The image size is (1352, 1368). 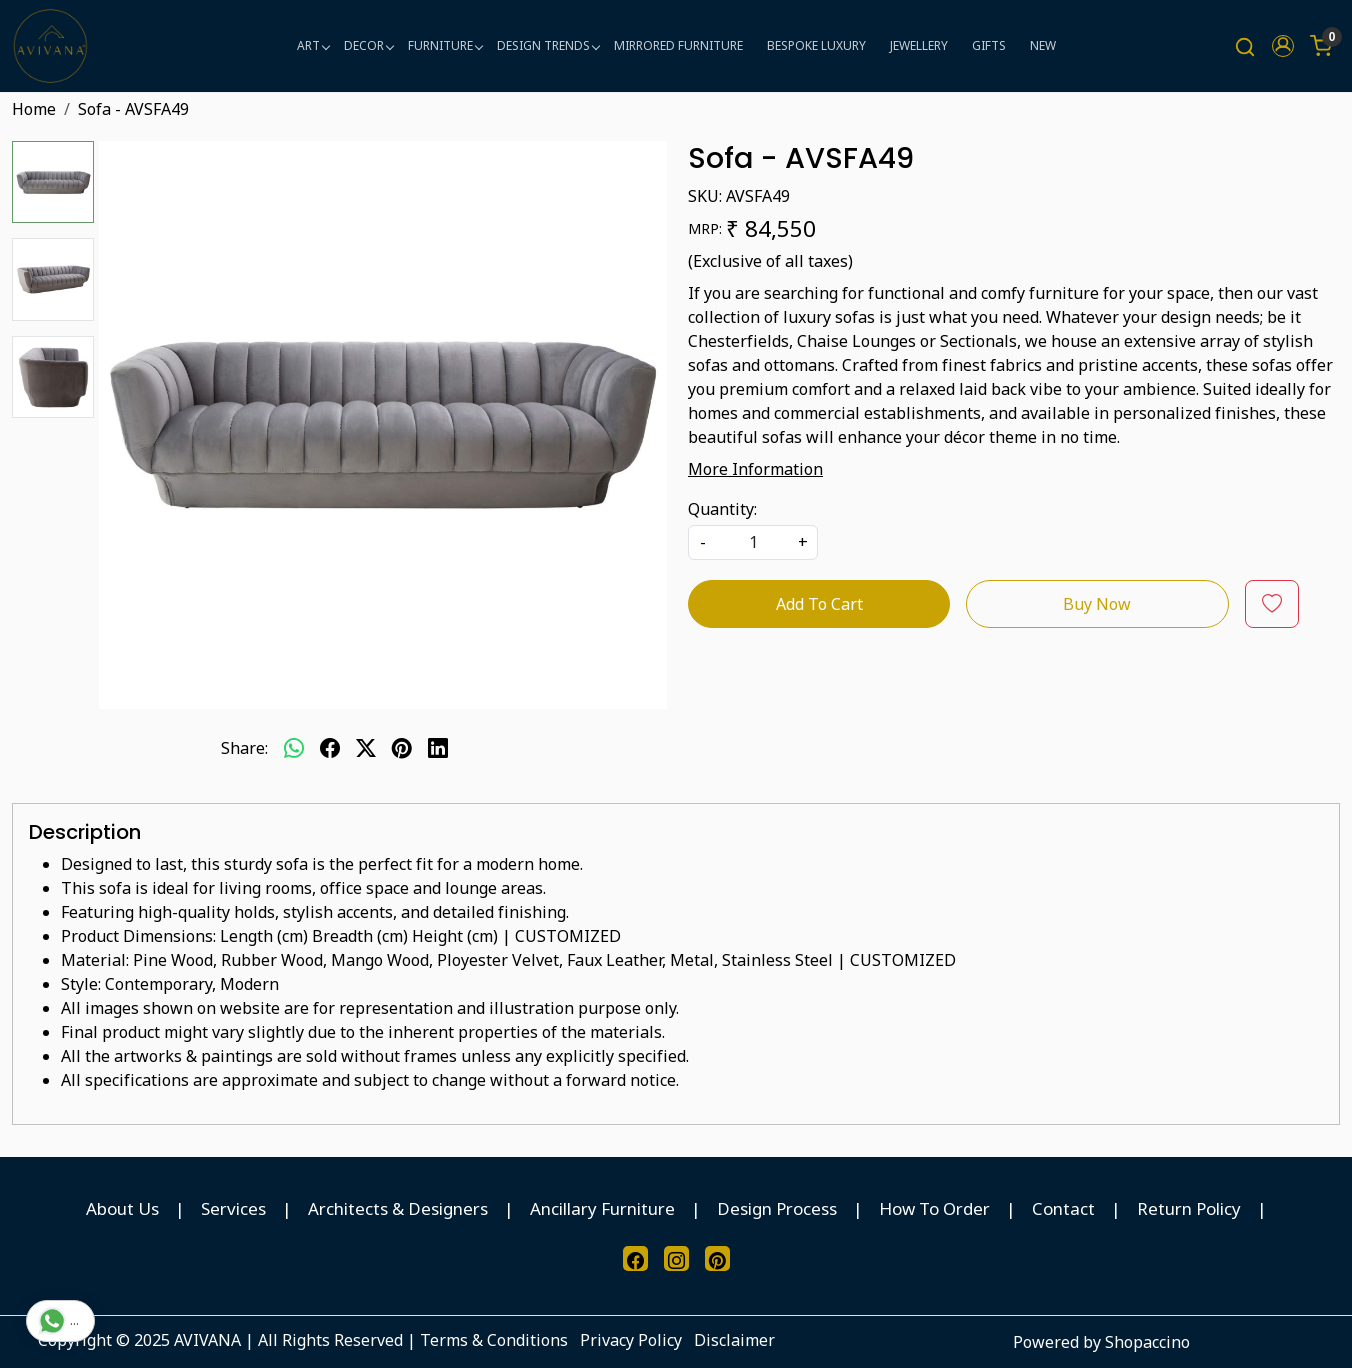 I want to click on BESPOKE LUXURY, so click(x=816, y=45).